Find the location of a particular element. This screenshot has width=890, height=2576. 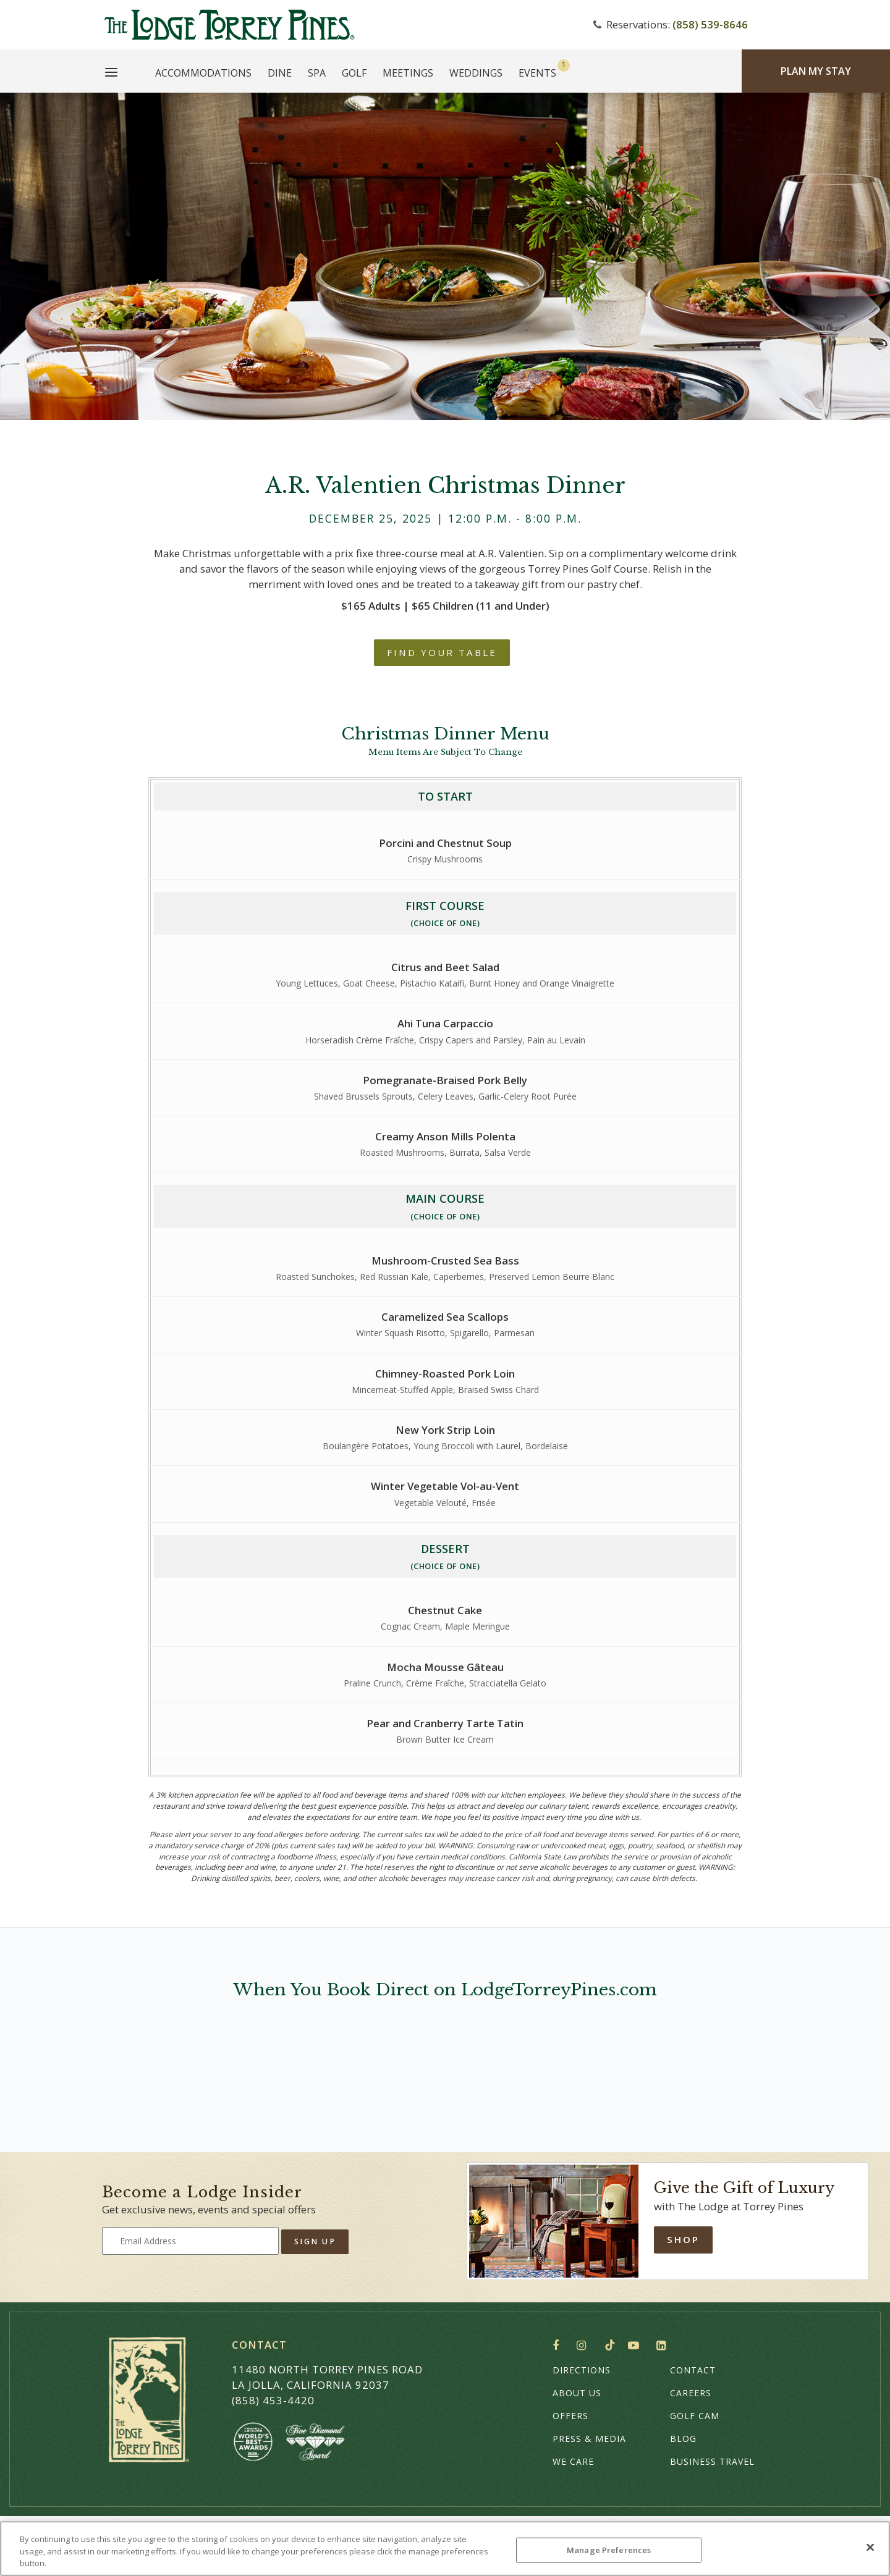

Shop [Shop Online] is located at coordinates (683, 2239).